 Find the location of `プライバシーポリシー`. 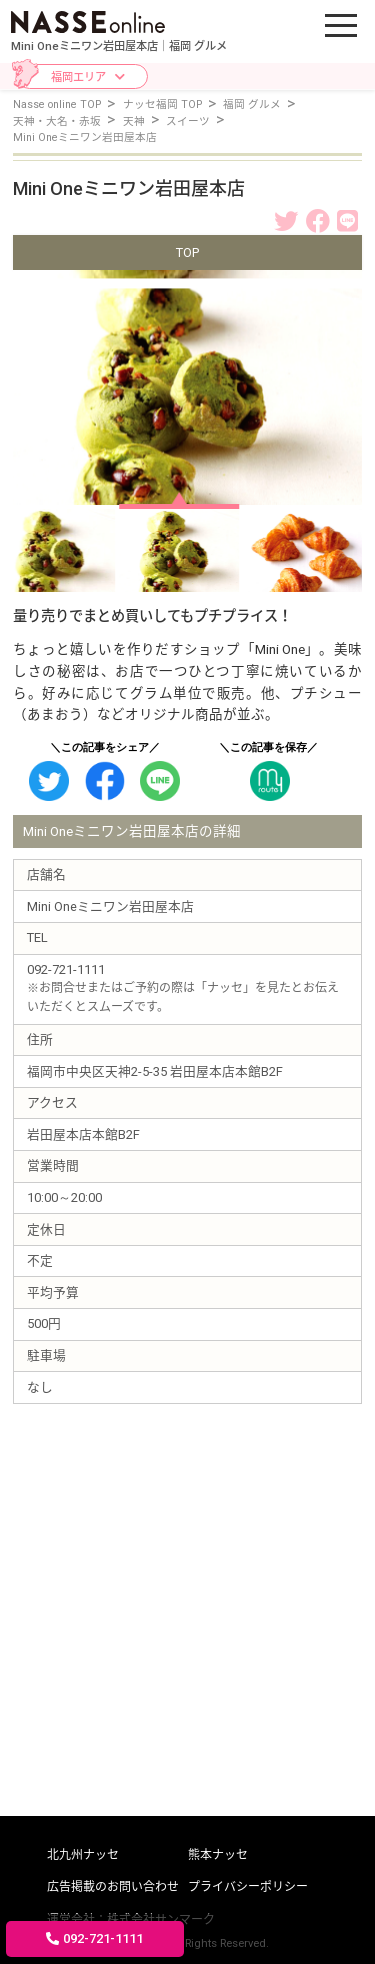

プライバシーポリシー is located at coordinates (248, 1887).